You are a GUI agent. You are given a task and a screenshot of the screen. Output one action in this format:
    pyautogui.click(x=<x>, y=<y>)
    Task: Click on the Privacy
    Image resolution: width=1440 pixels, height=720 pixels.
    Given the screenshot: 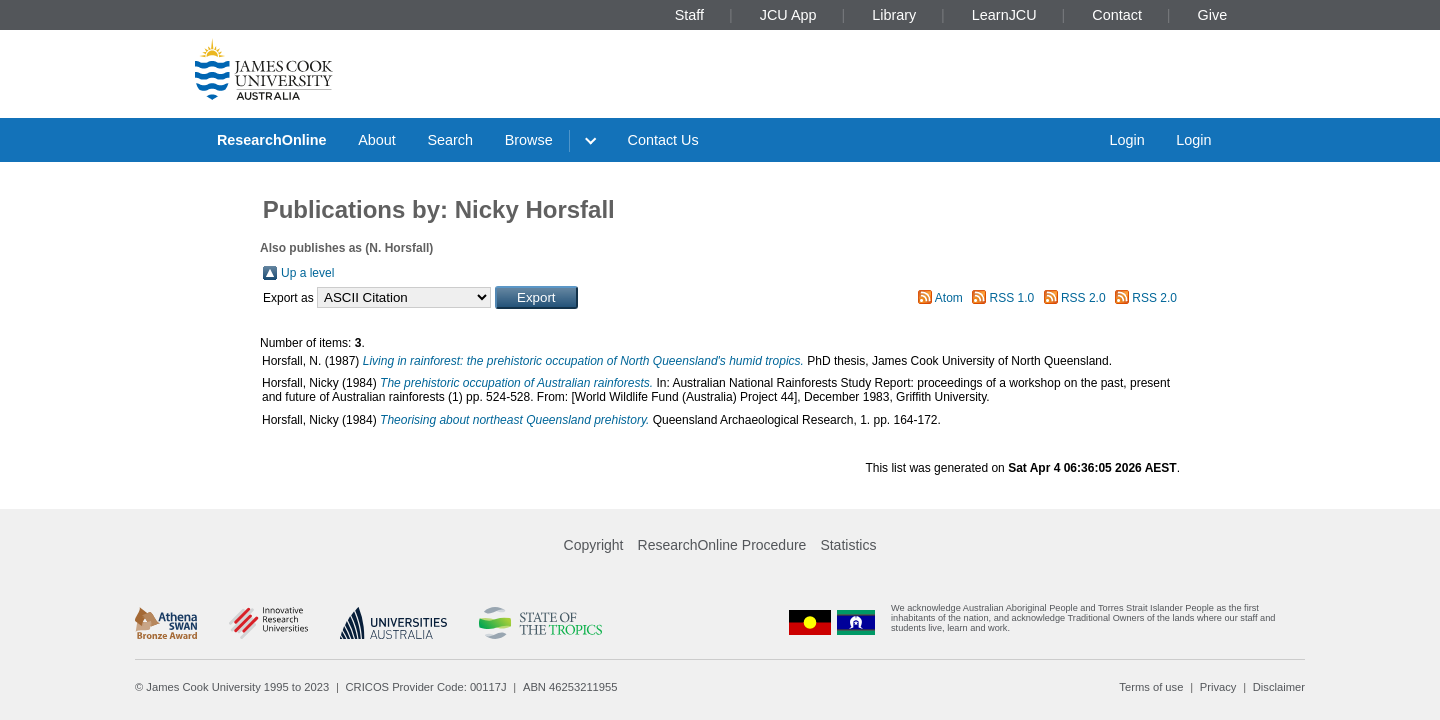 What is the action you would take?
    pyautogui.click(x=1218, y=687)
    